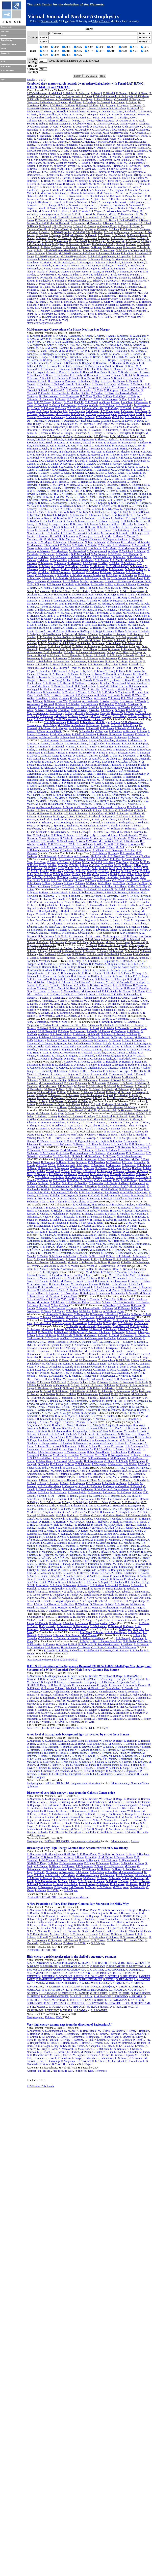 This screenshot has height=2576, width=152. I want to click on S. Veilleux, so click(126, 1644).